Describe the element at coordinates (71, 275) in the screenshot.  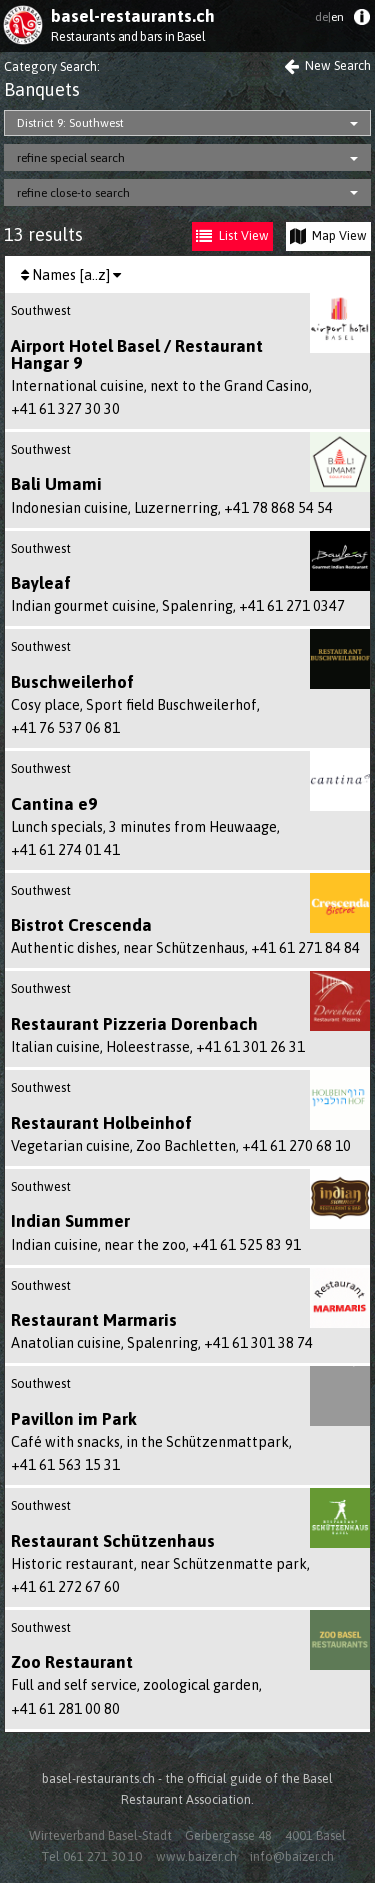
I see `Names [a..z]` at that location.